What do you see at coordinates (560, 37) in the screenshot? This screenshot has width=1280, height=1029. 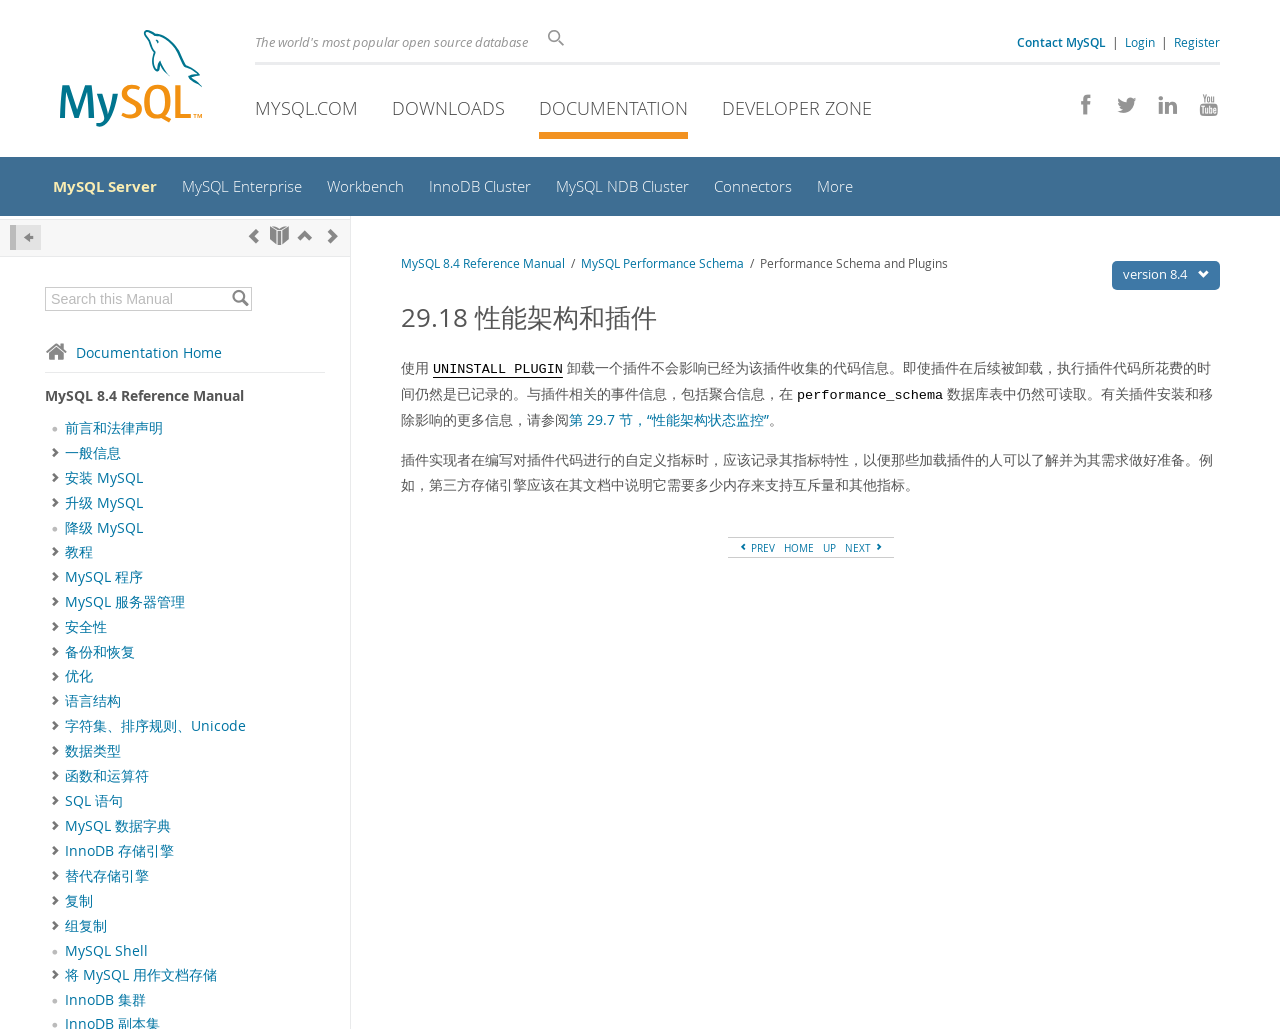 I see `[Search]` at bounding box center [560, 37].